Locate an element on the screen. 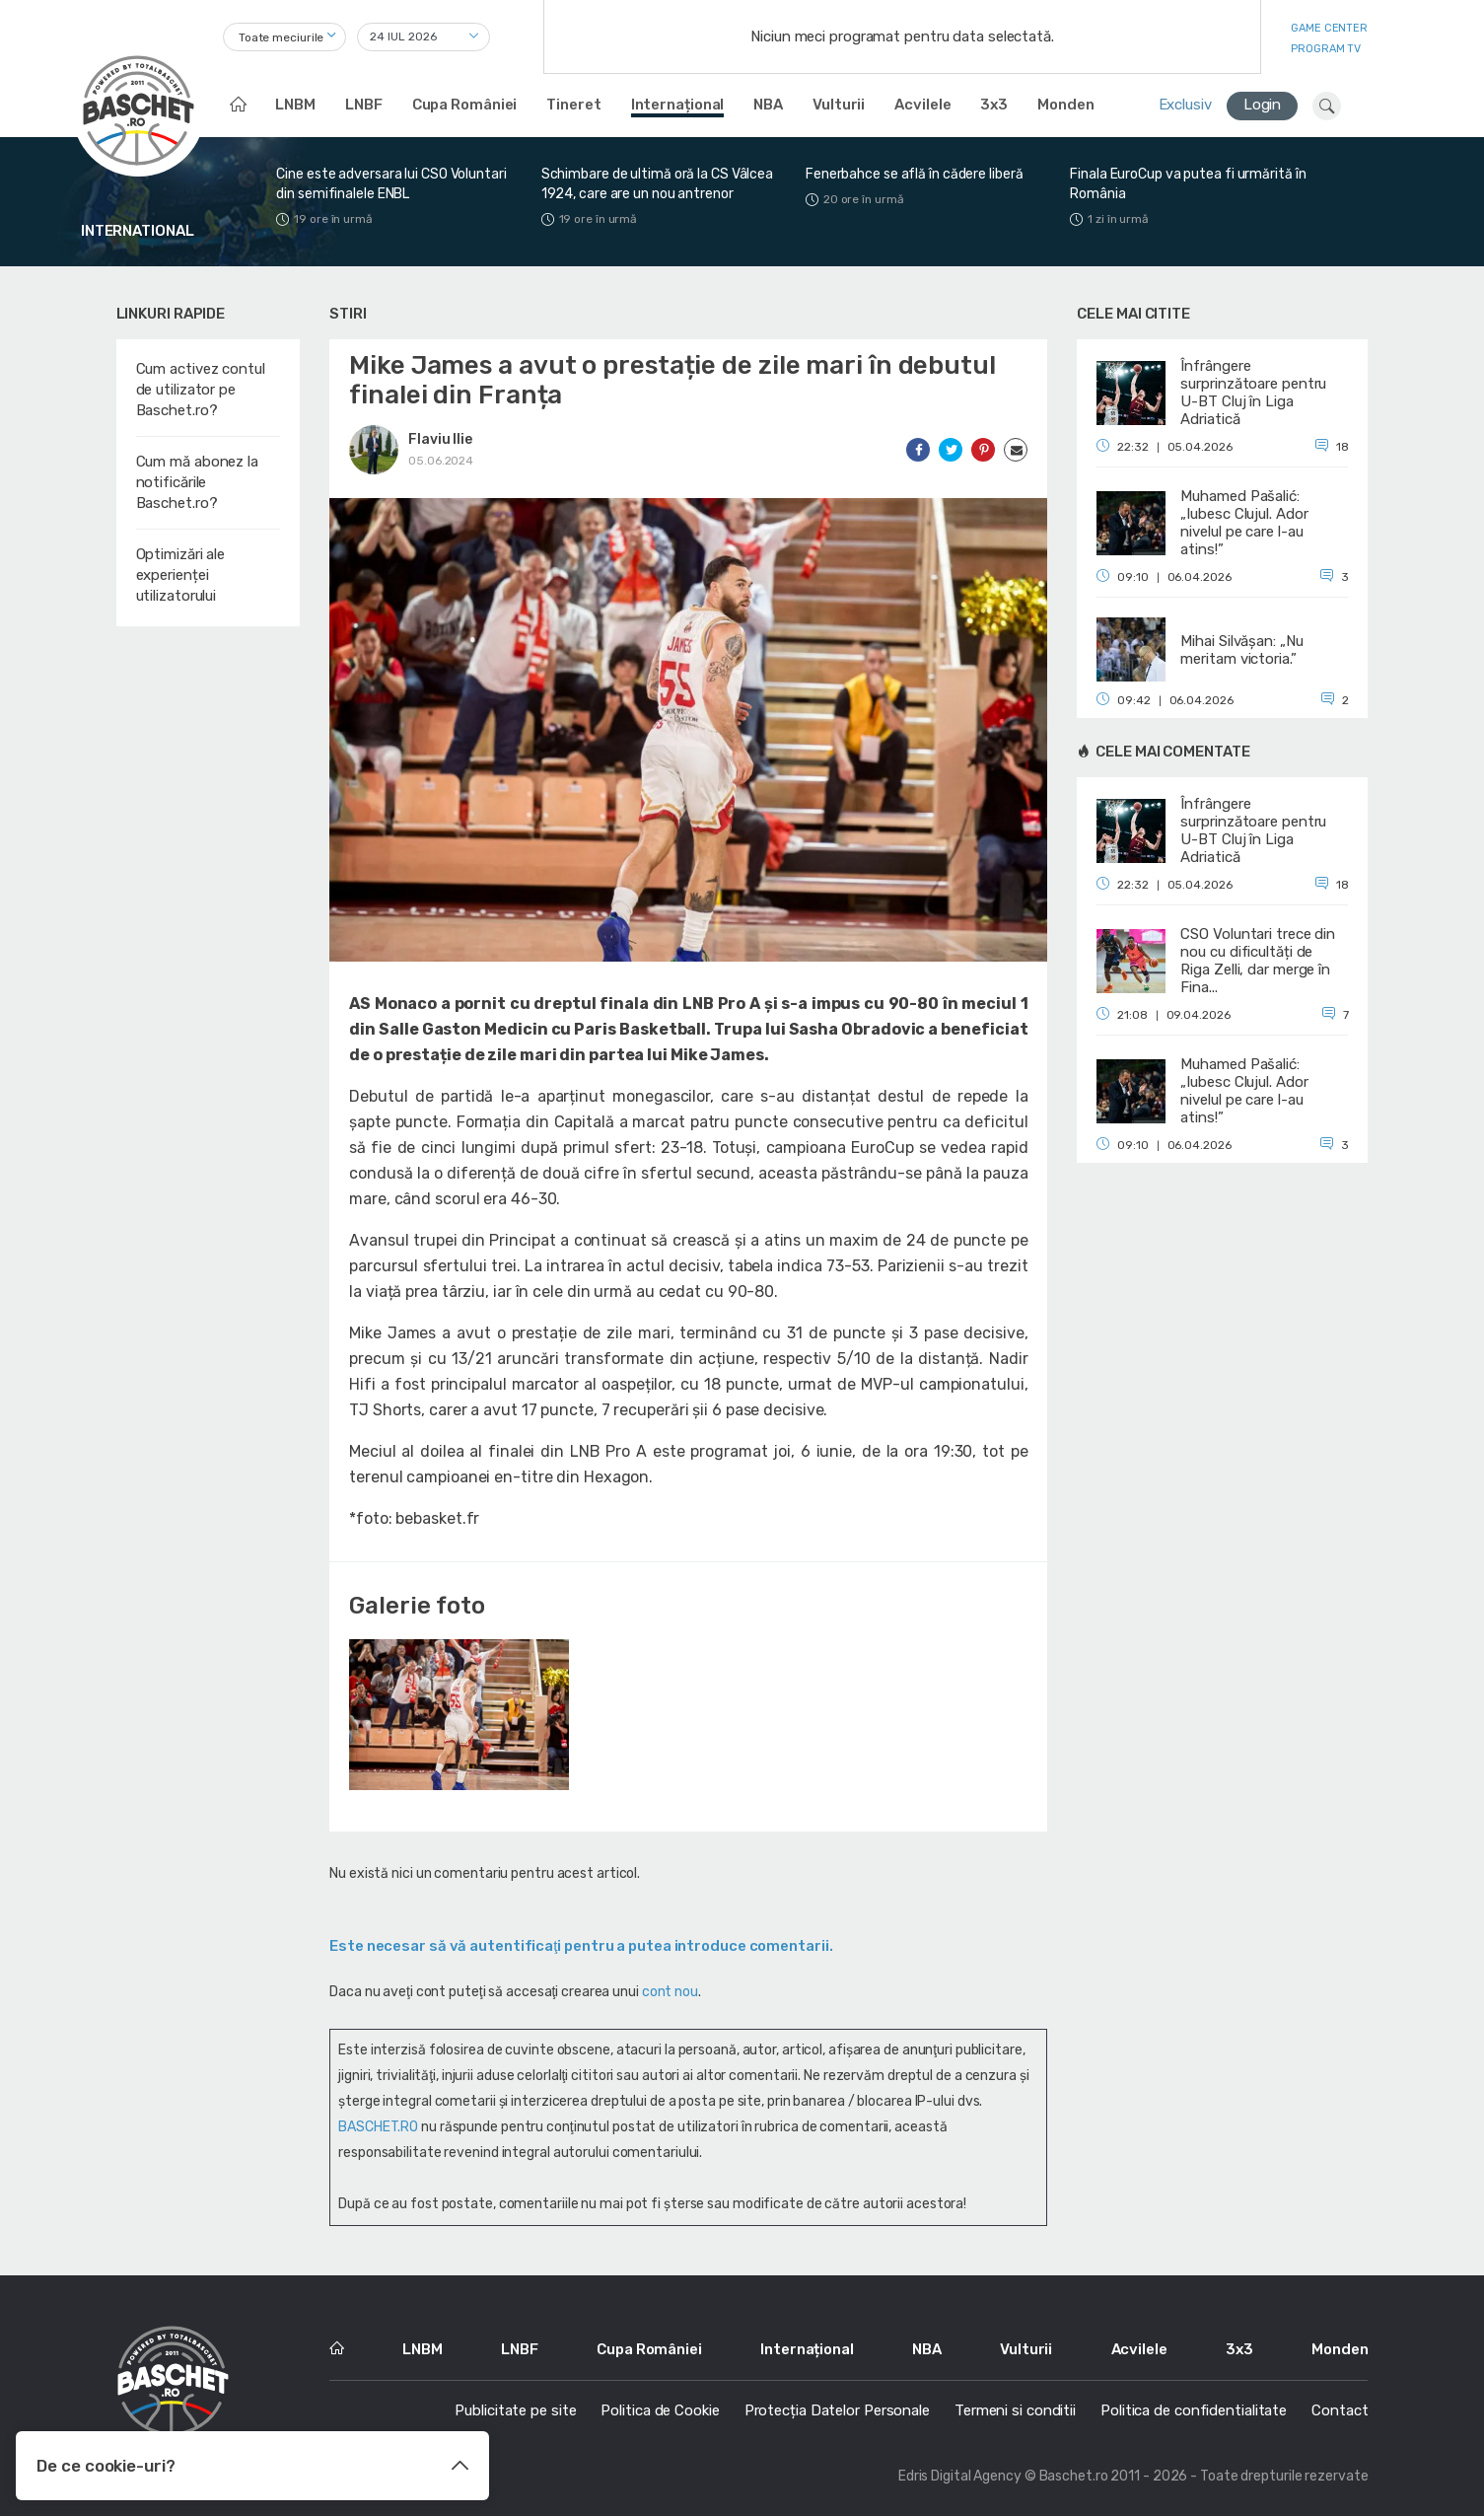 Image resolution: width=1484 pixels, height=2516 pixels. LNBM is located at coordinates (295, 104).